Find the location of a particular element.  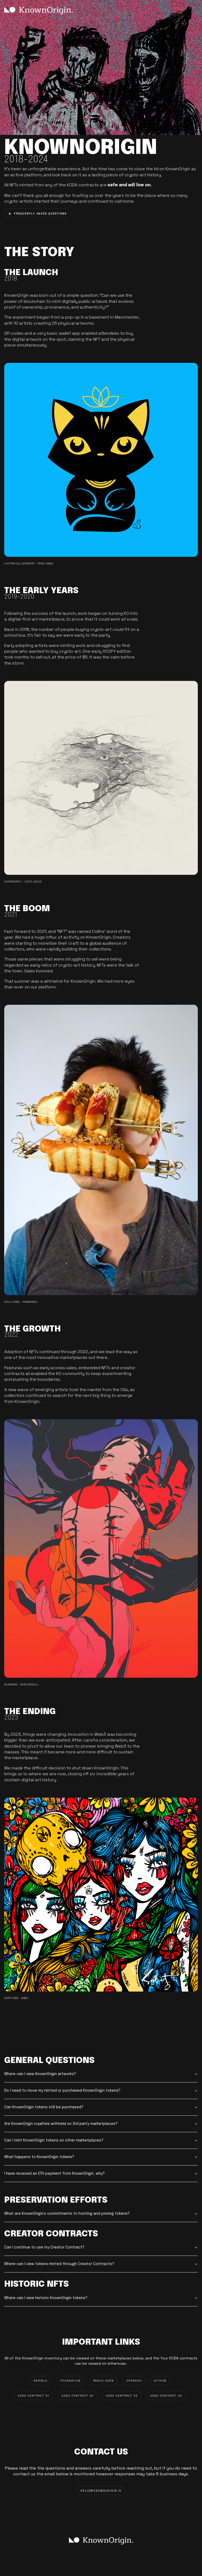

OPENSEA is located at coordinates (134, 2380).